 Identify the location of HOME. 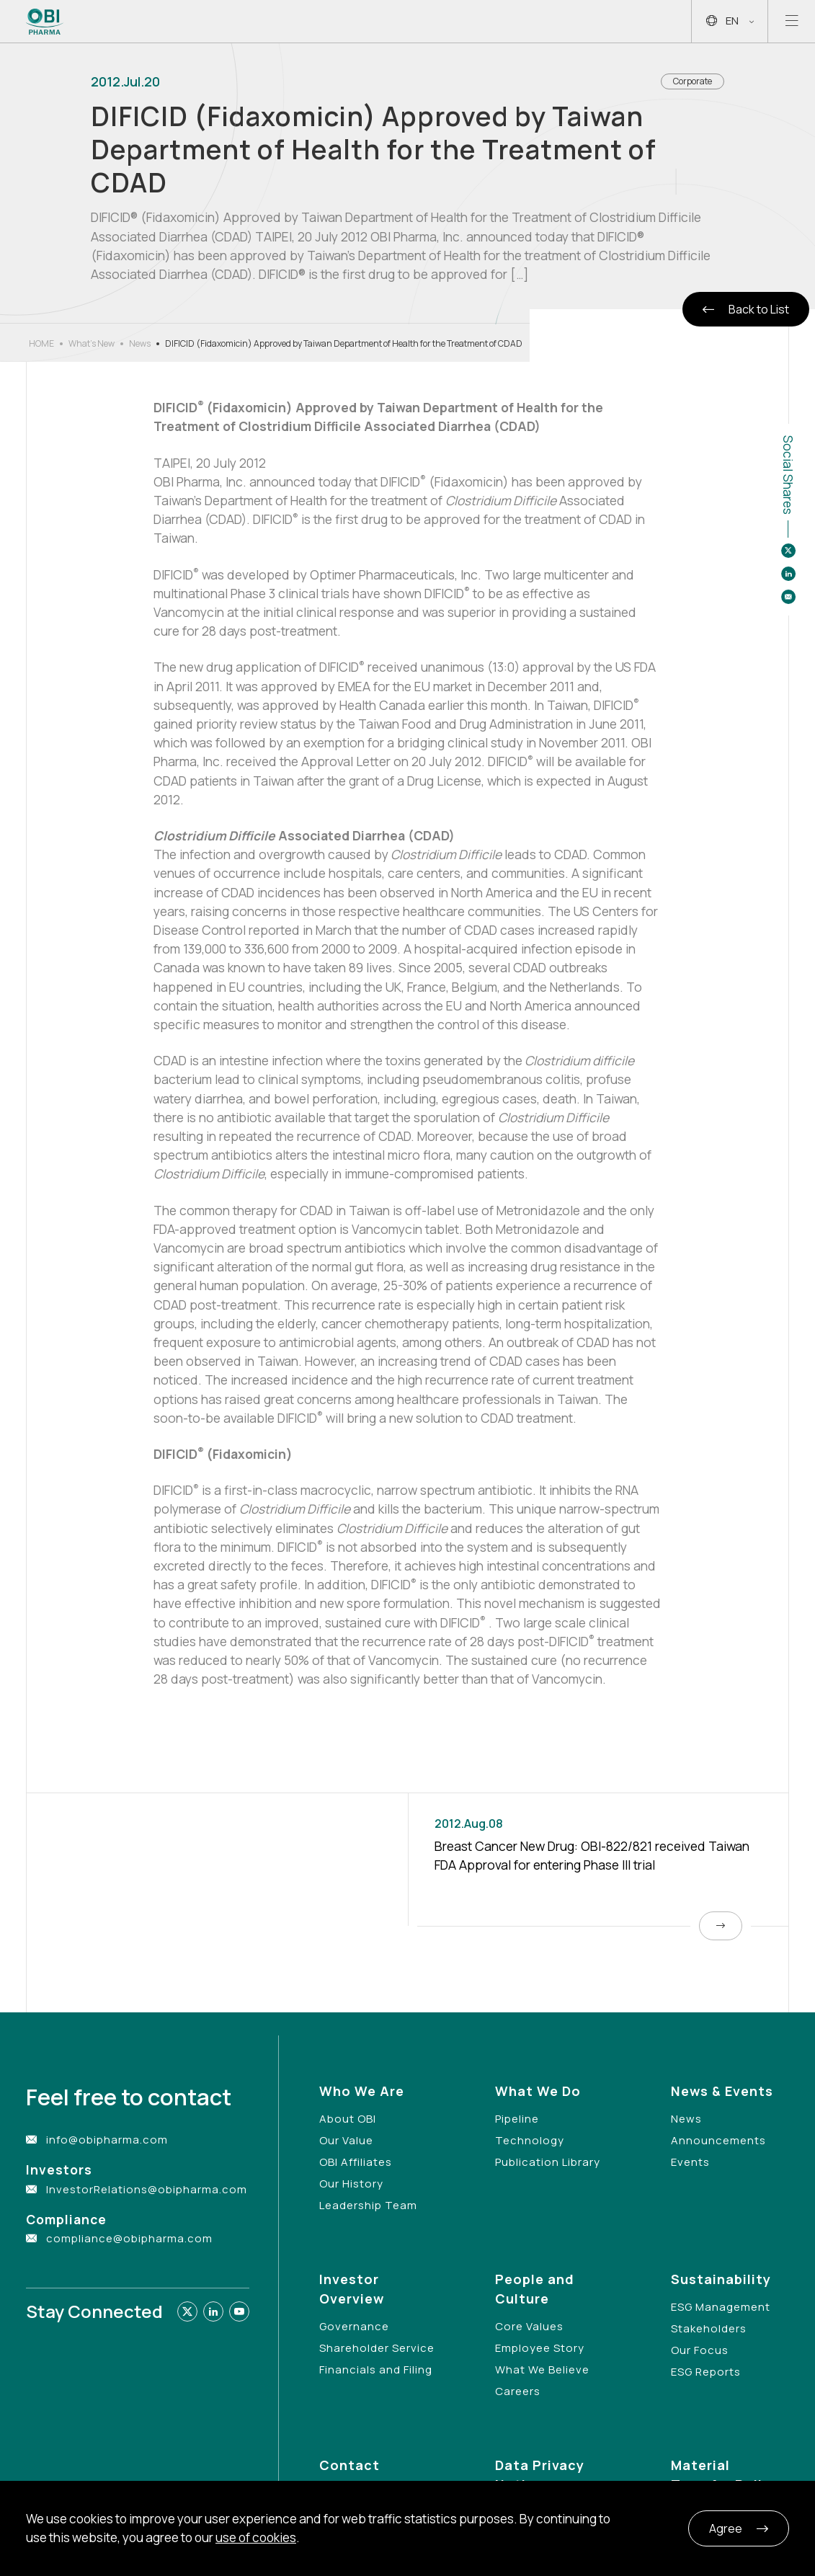
(41, 343).